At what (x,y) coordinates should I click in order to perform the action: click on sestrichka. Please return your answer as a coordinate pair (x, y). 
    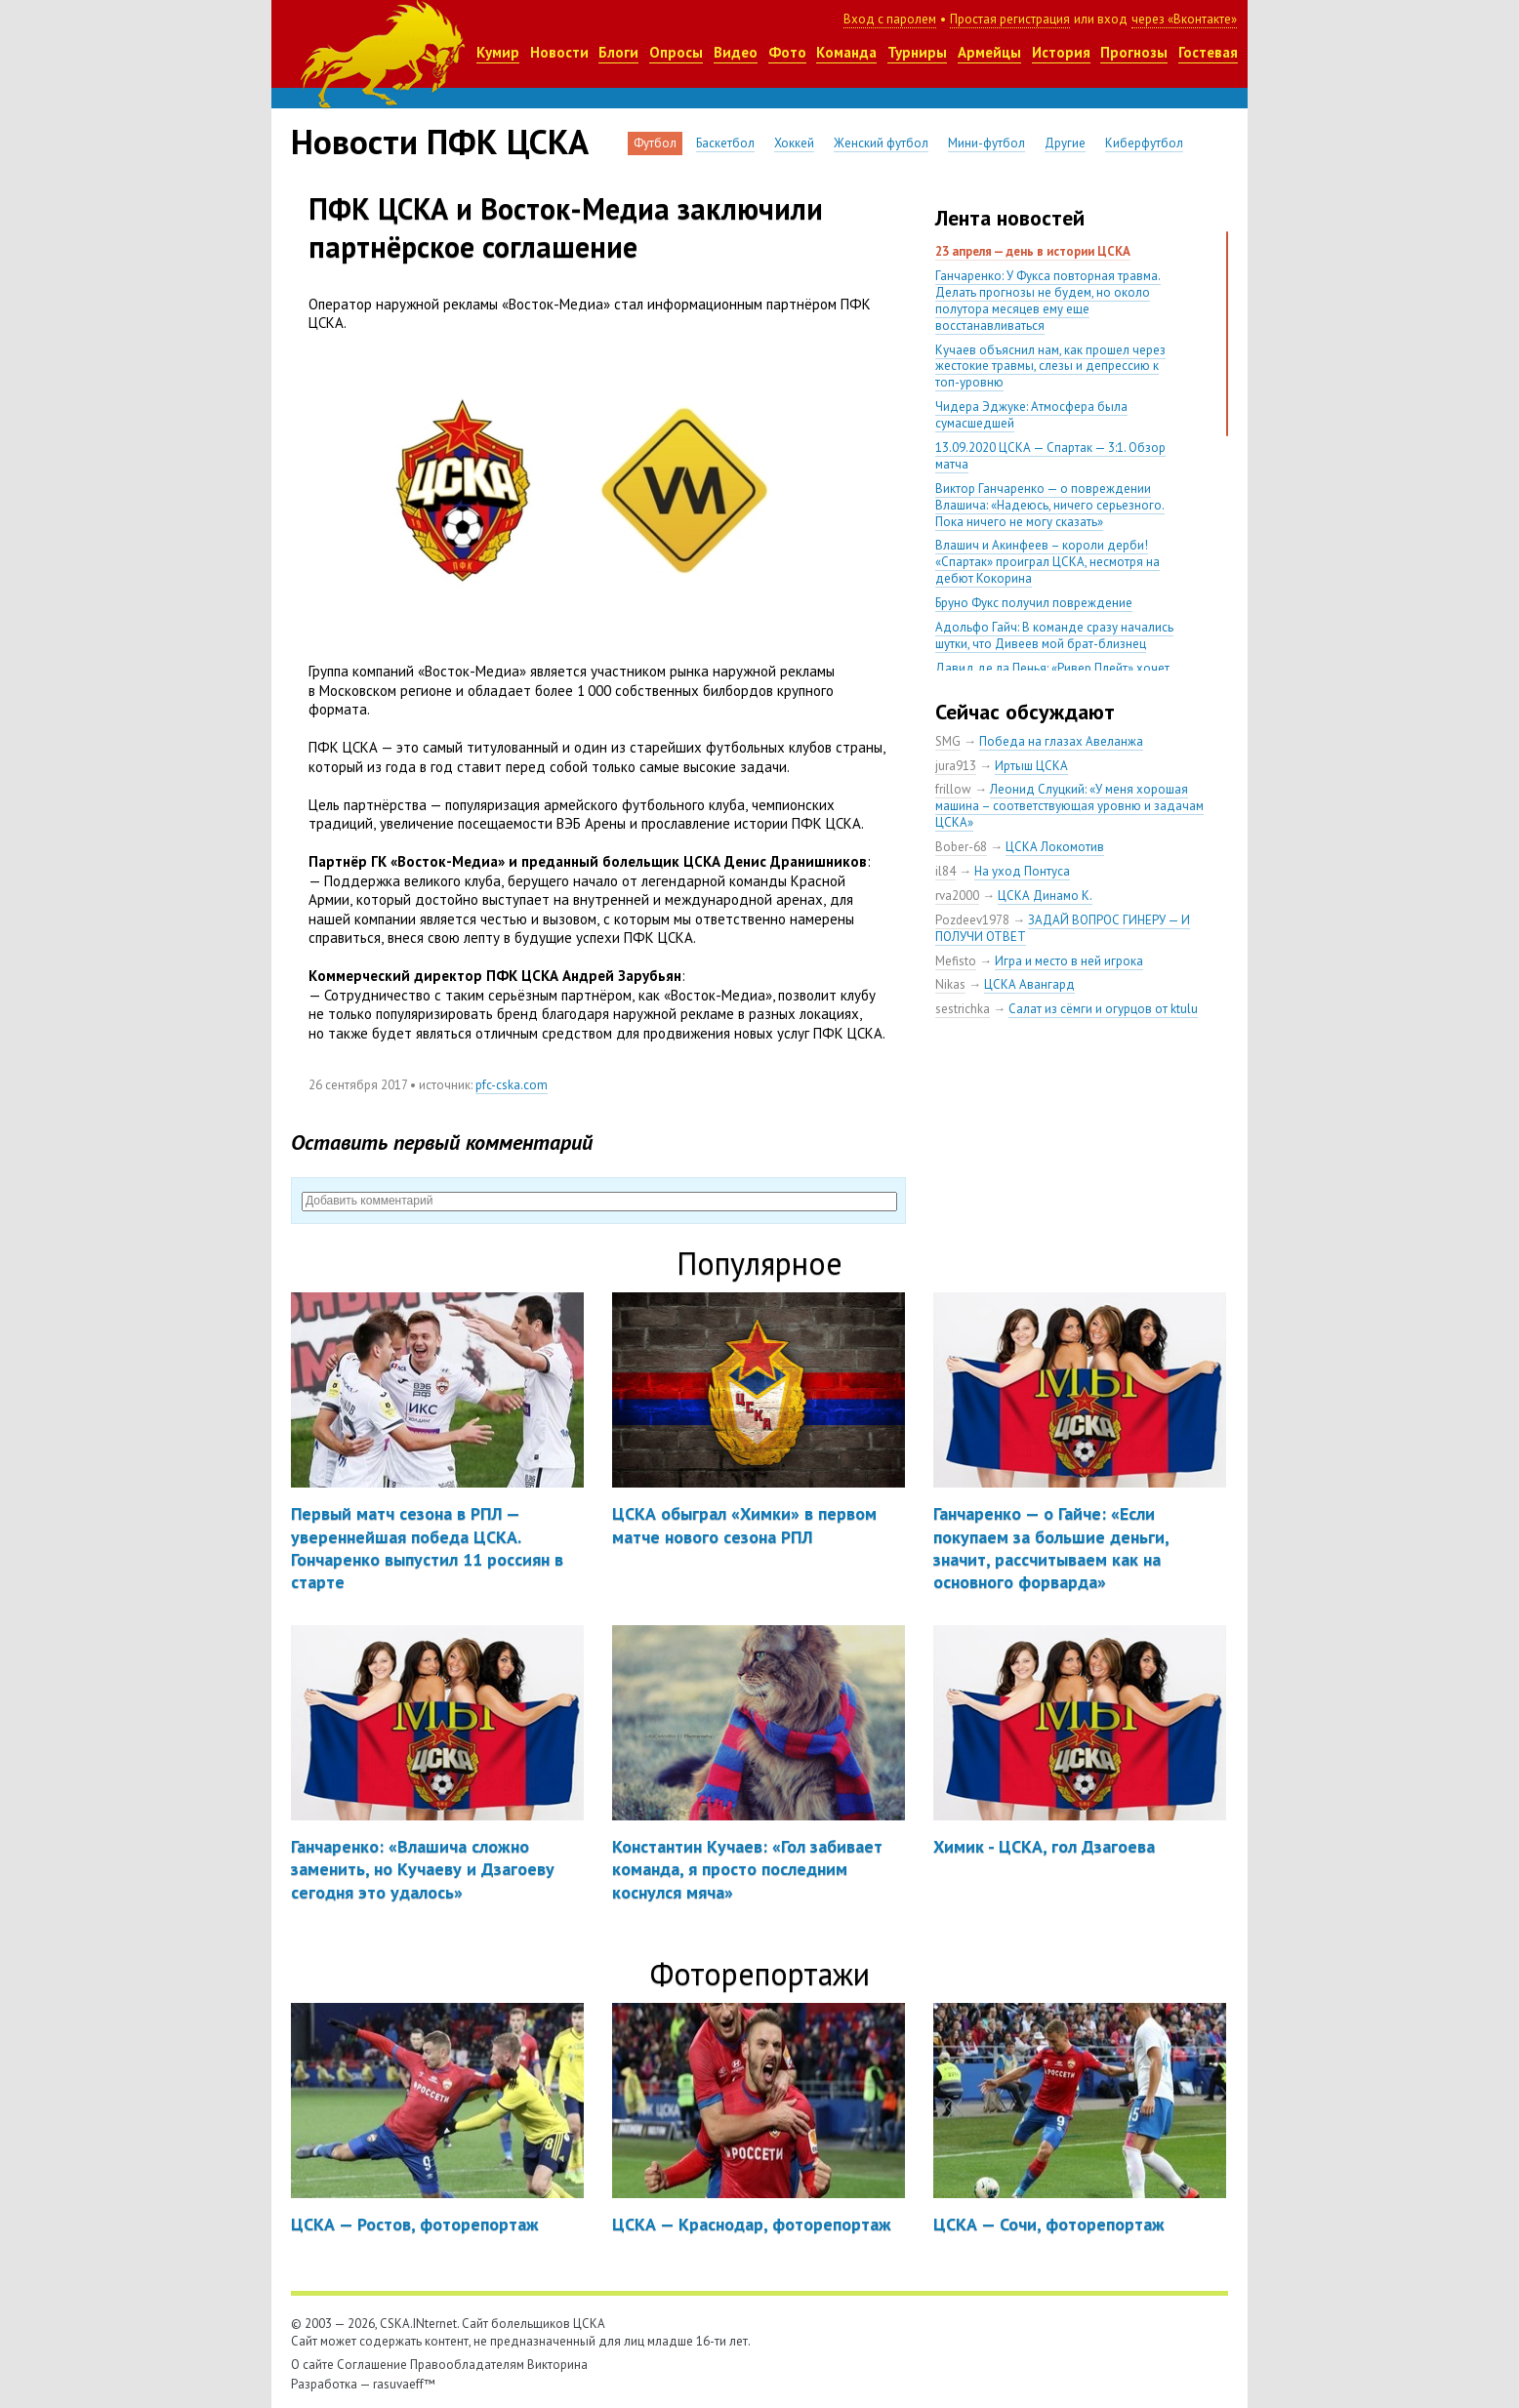
    Looking at the image, I should click on (962, 1008).